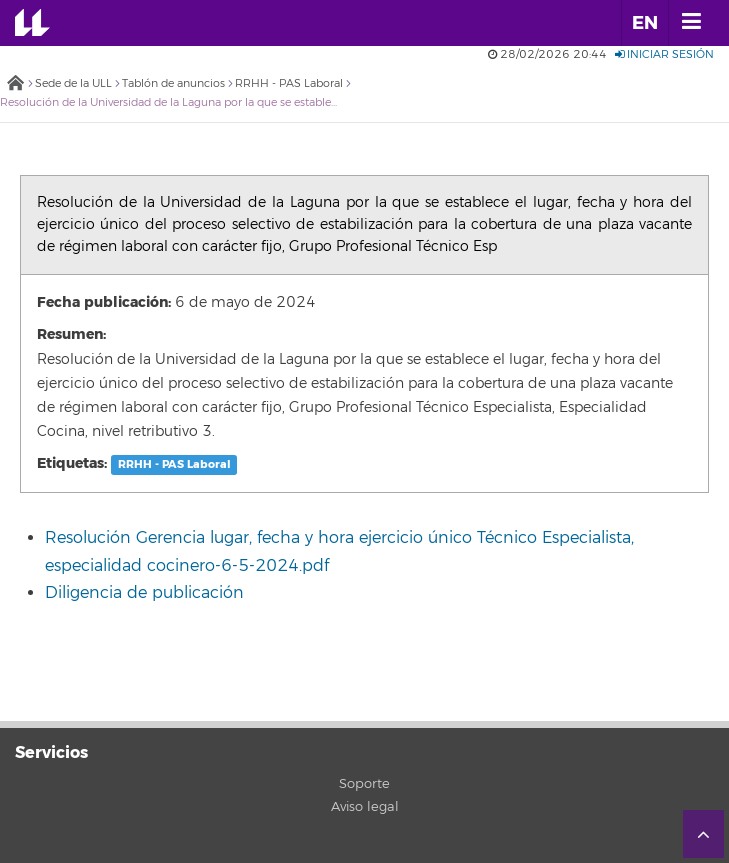  What do you see at coordinates (289, 83) in the screenshot?
I see `RRHH - PAS Laboral` at bounding box center [289, 83].